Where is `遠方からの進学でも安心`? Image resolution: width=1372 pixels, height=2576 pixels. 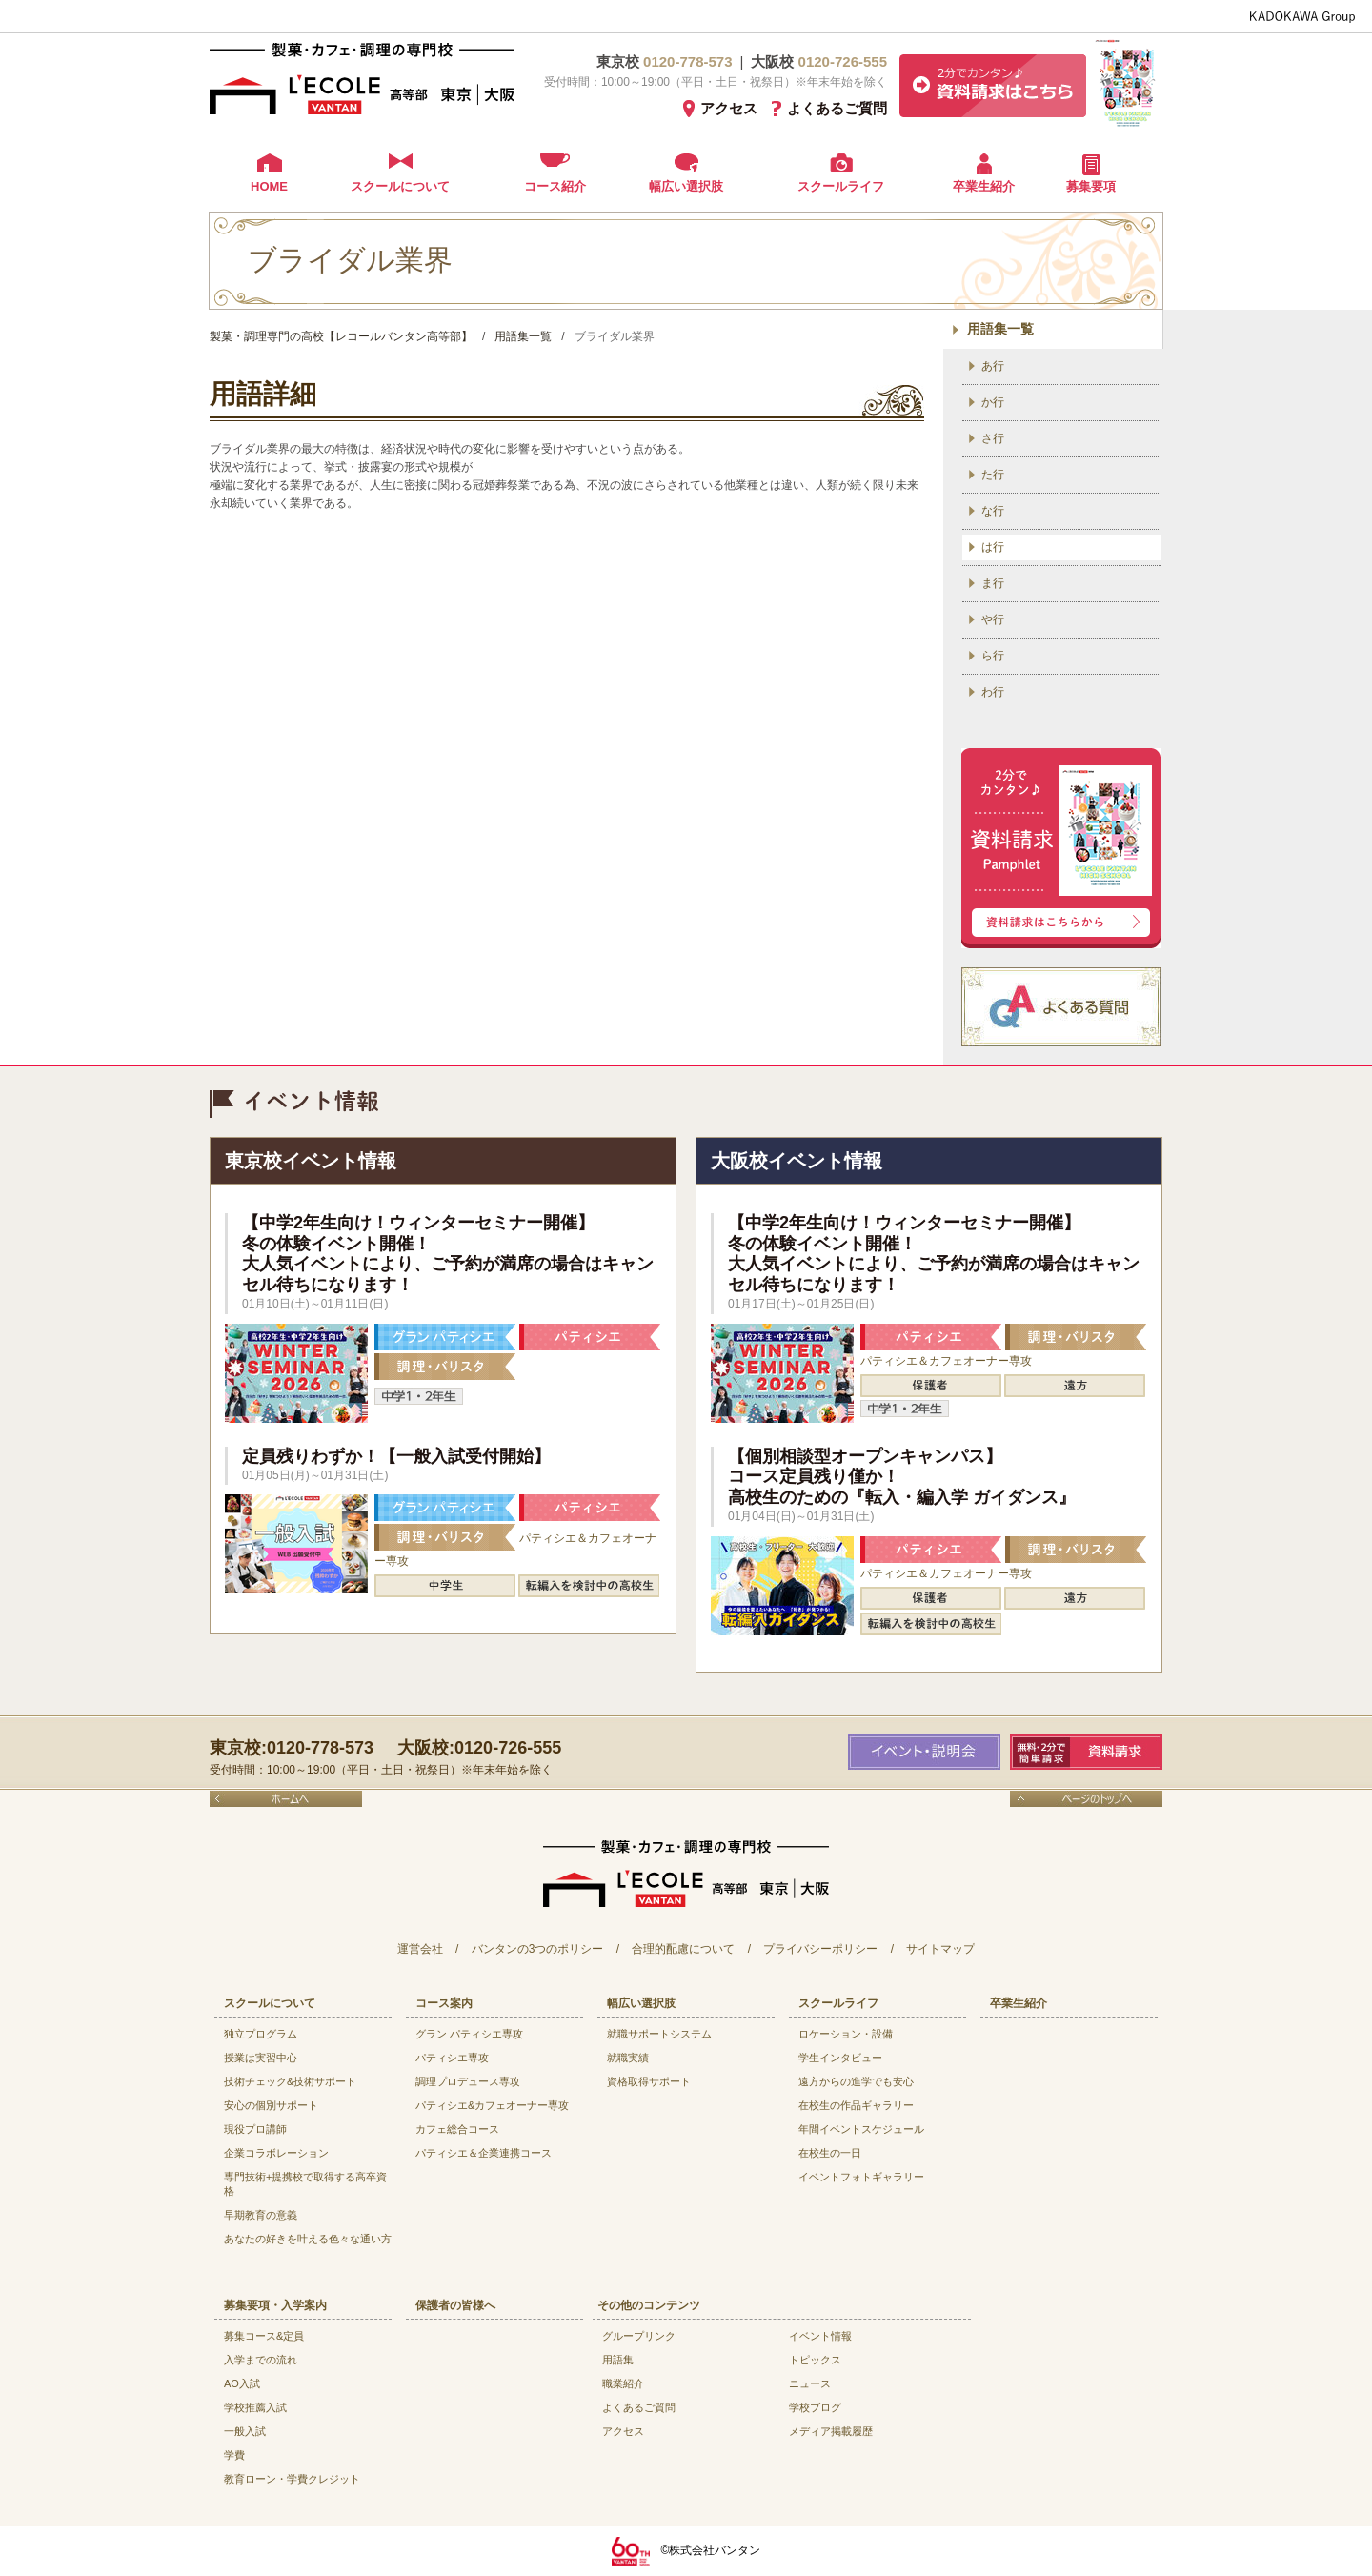 遠方からの進学でも安心 is located at coordinates (856, 2081).